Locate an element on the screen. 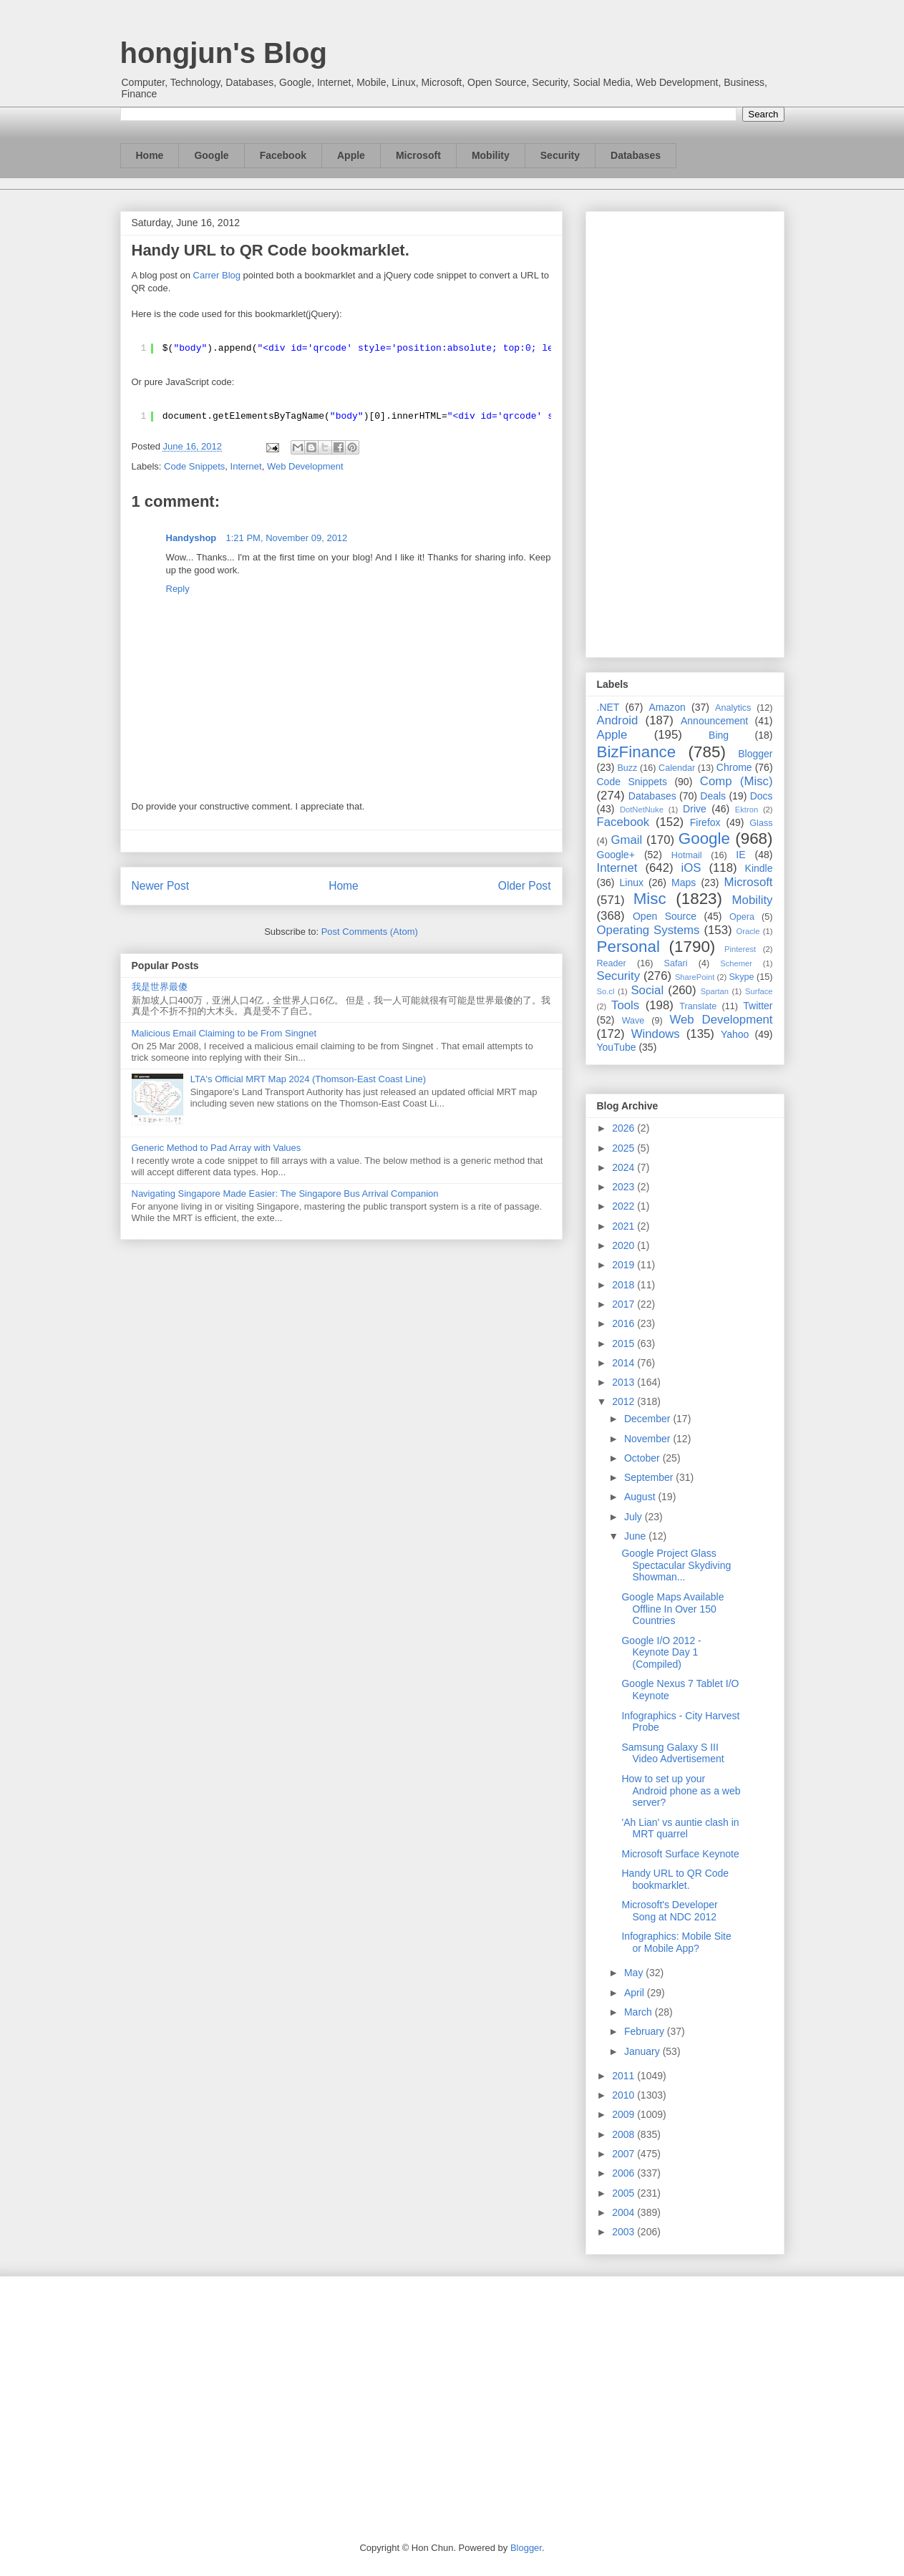 This screenshot has height=2576, width=904. Microsoft's Developer Song at NDC 2012 is located at coordinates (669, 1911).